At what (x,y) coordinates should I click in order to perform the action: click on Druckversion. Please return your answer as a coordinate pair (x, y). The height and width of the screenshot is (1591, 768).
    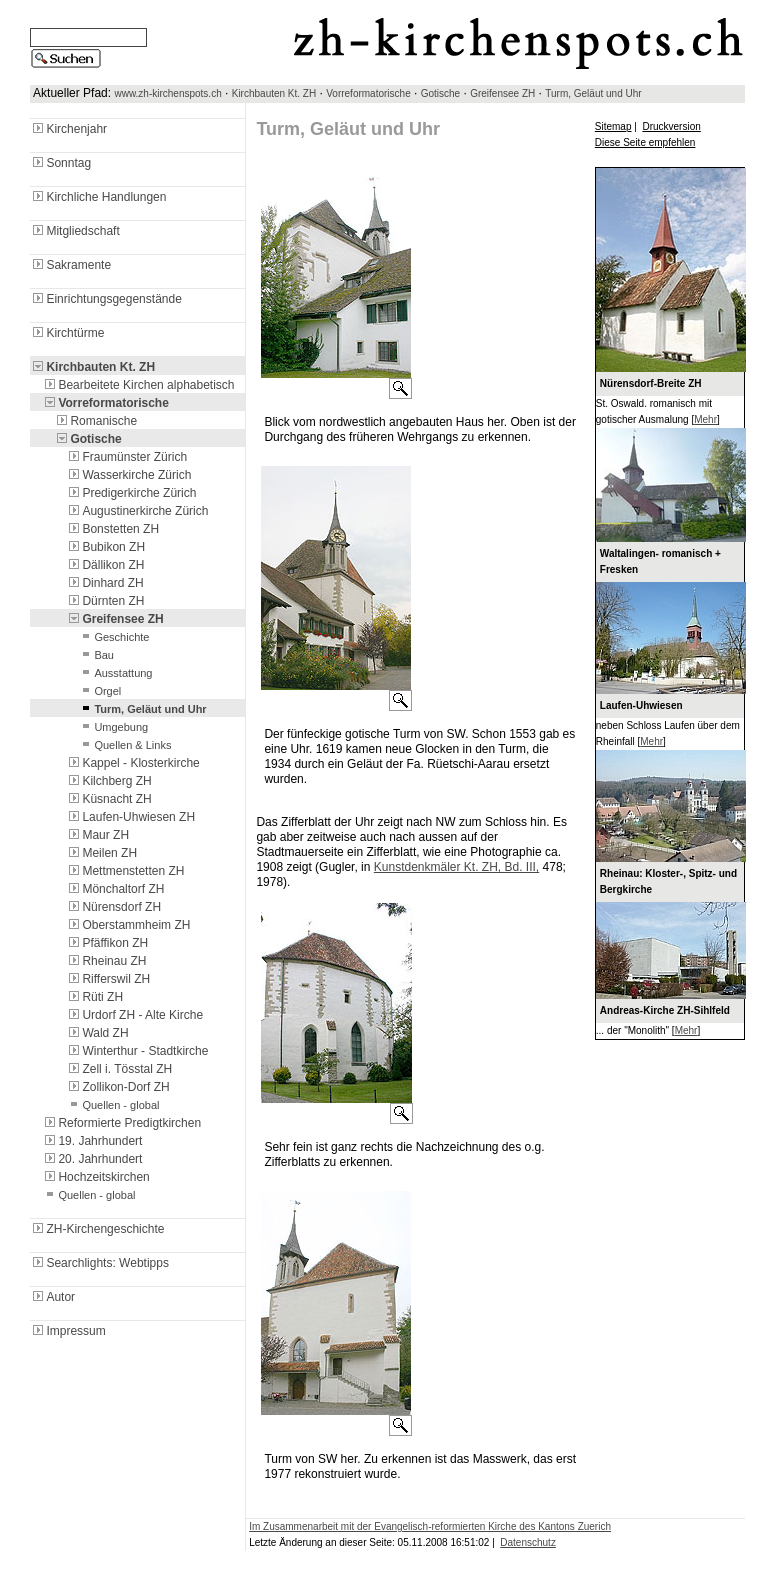
    Looking at the image, I should click on (671, 126).